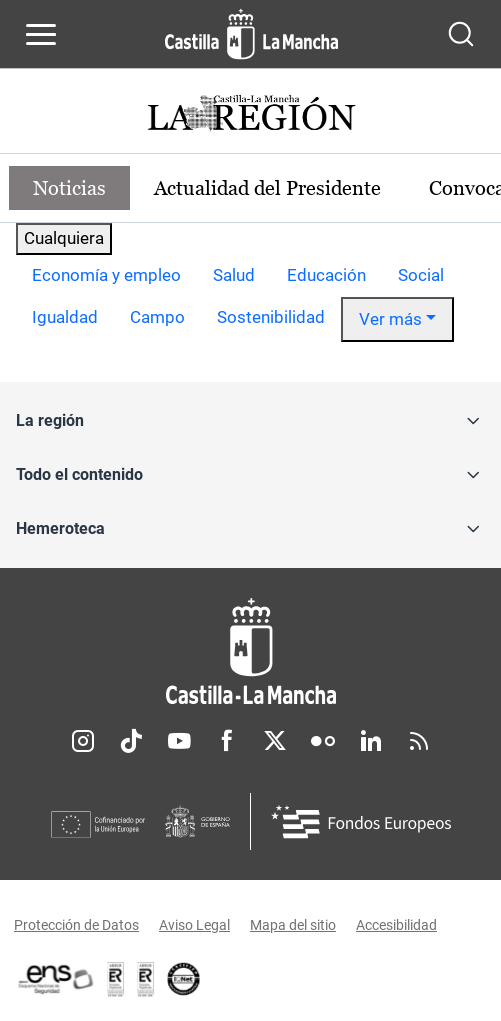 The width and height of the screenshot is (501, 1021). Describe the element at coordinates (76, 925) in the screenshot. I see `Protección de Datos` at that location.